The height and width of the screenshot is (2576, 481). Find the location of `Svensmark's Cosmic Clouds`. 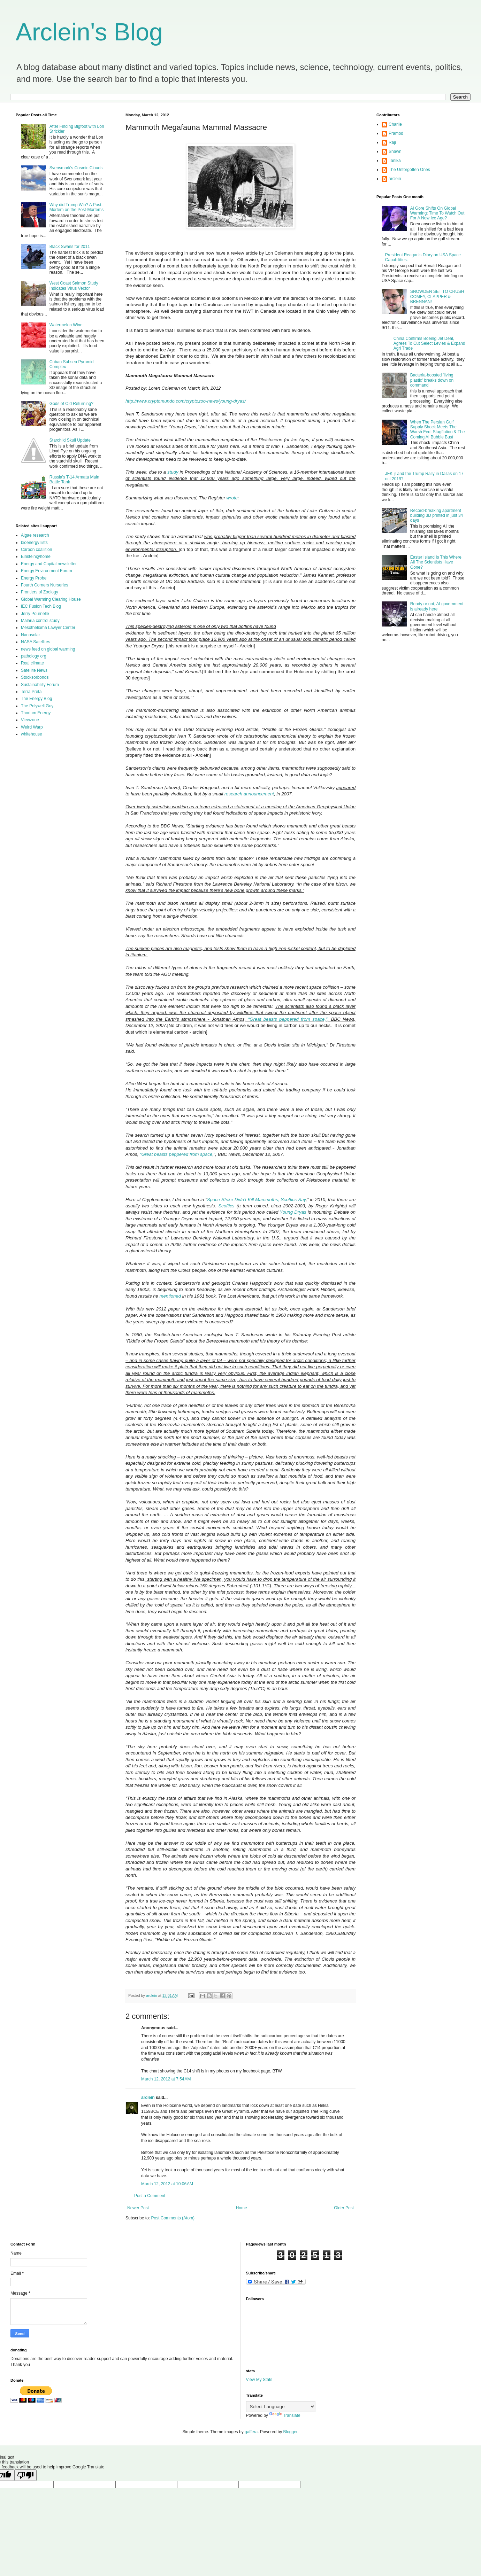

Svensmark's Cosmic Clouds is located at coordinates (75, 167).